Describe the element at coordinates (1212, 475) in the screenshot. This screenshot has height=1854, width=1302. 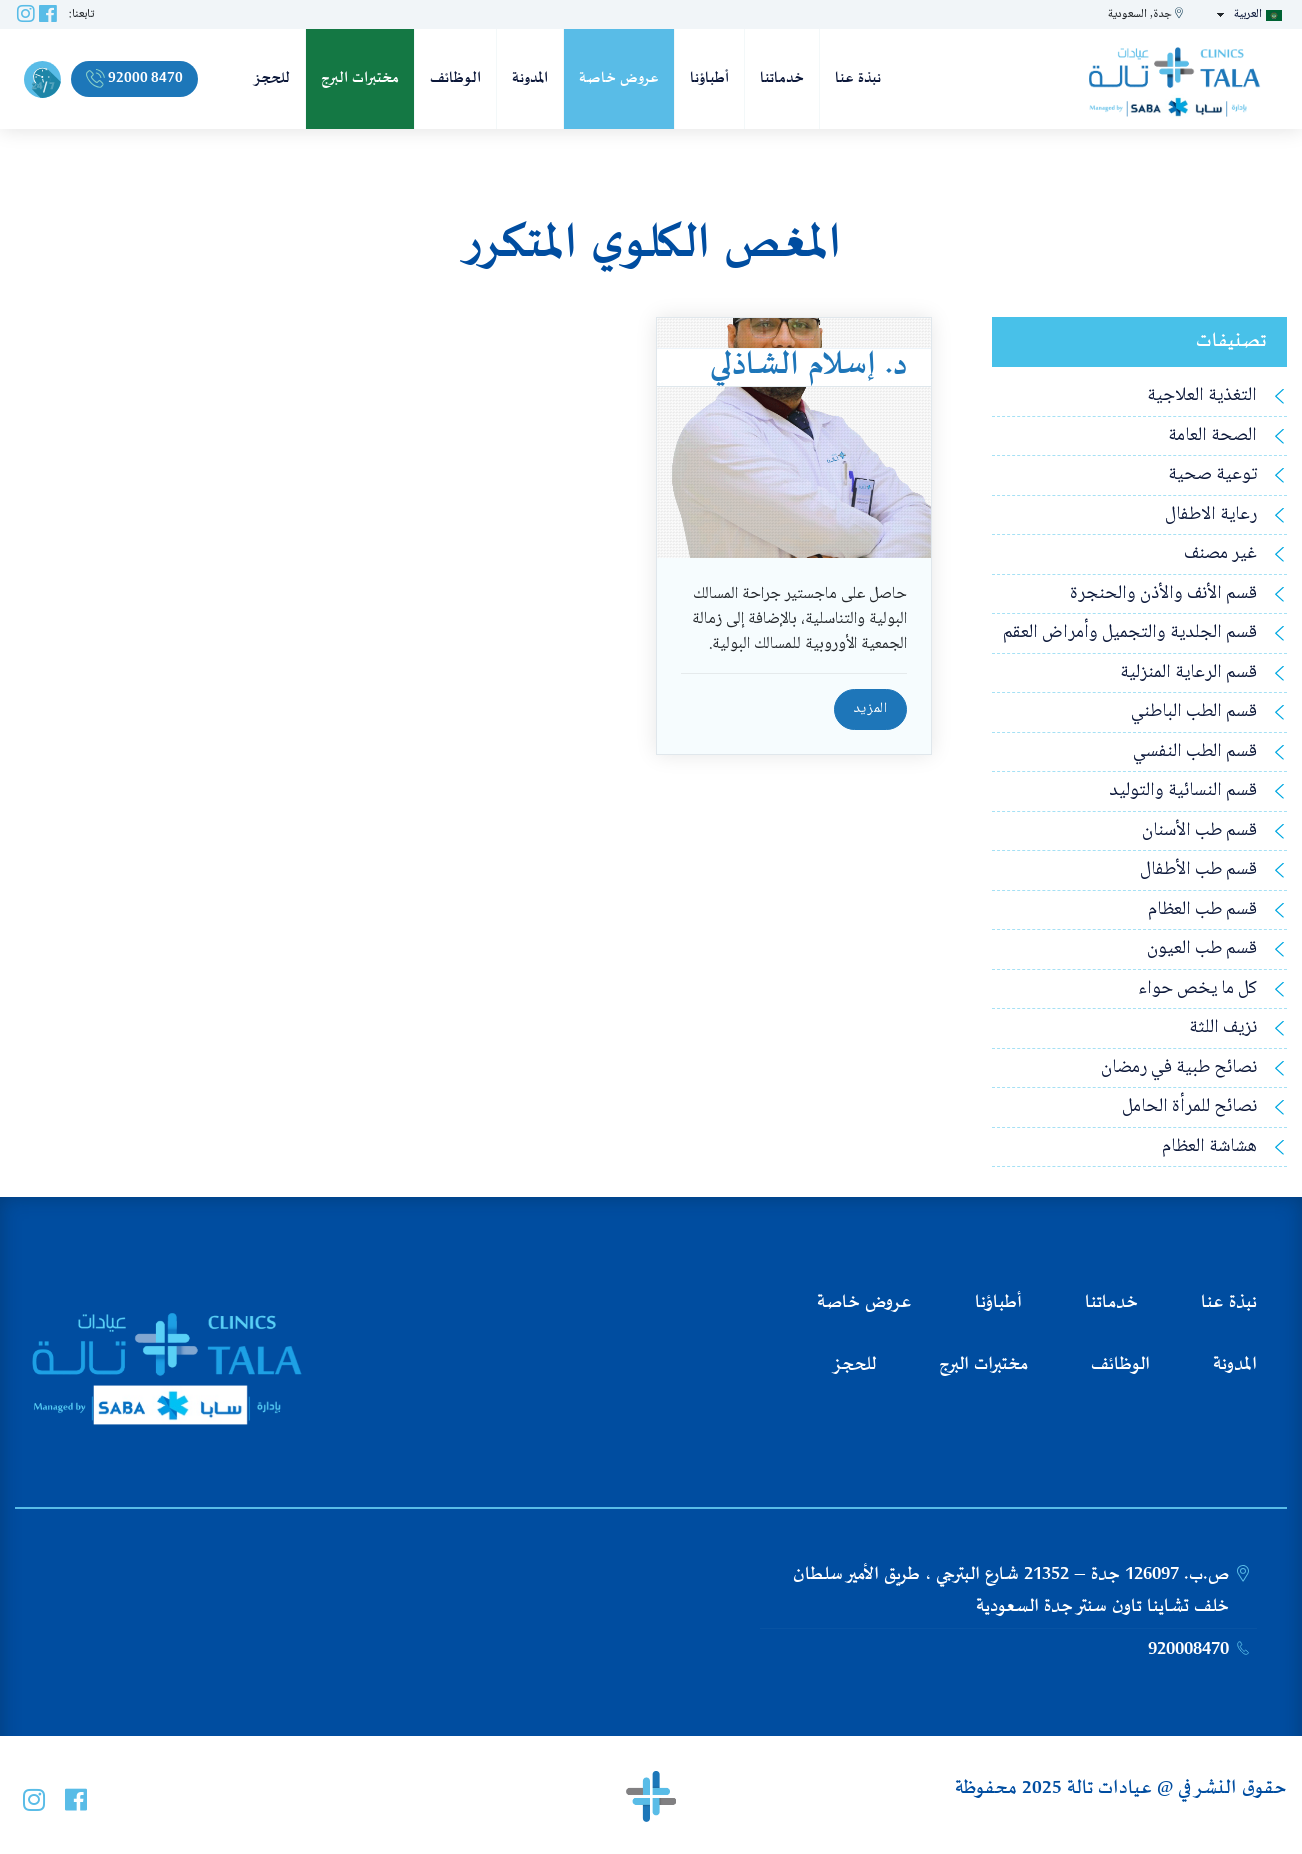
I see `توعية صحية` at that location.